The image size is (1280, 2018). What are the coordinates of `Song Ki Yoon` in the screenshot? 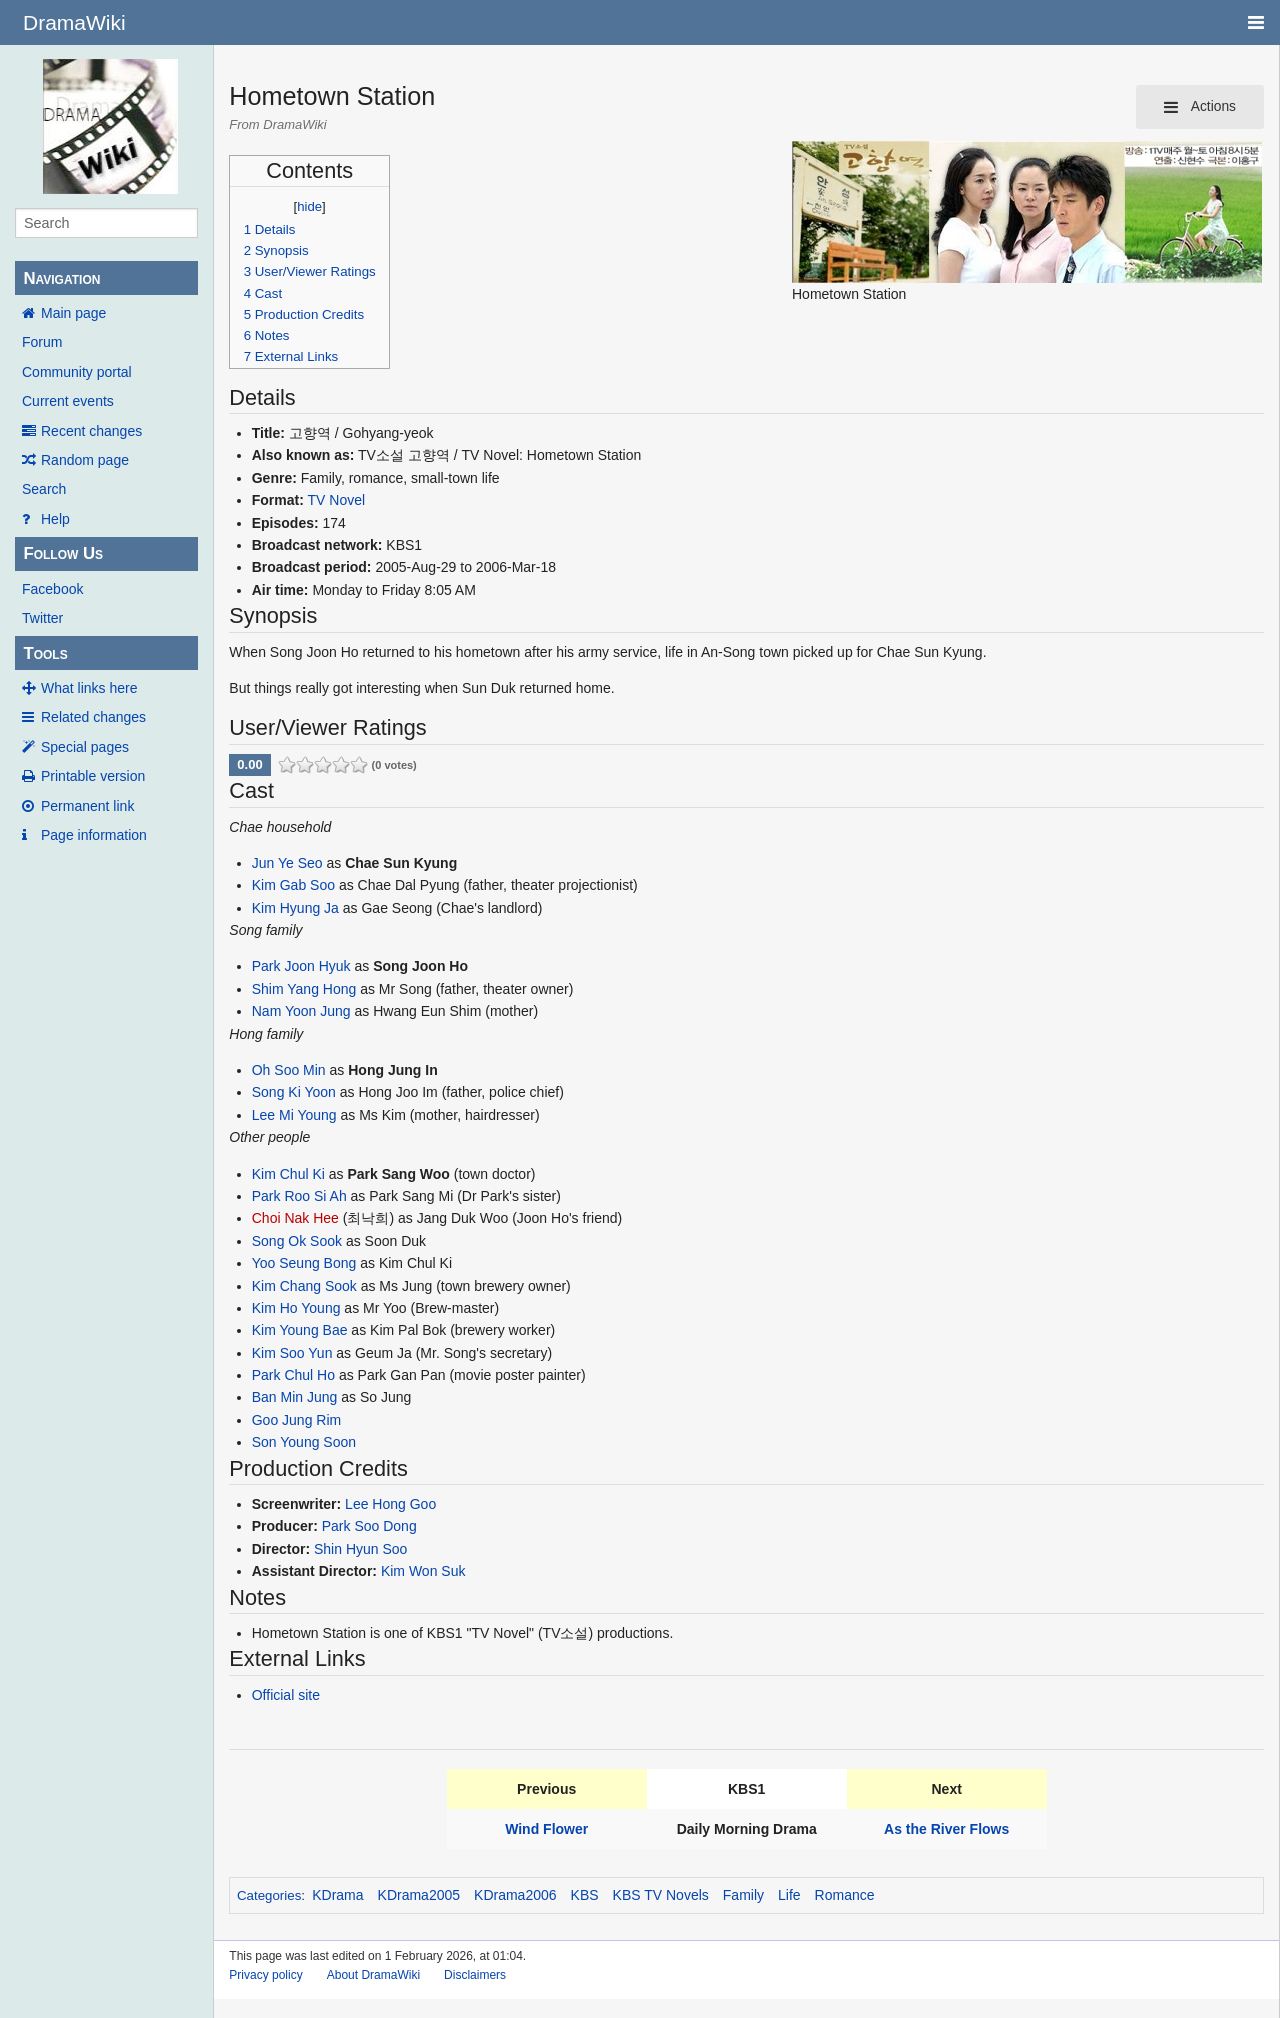 It's located at (294, 1092).